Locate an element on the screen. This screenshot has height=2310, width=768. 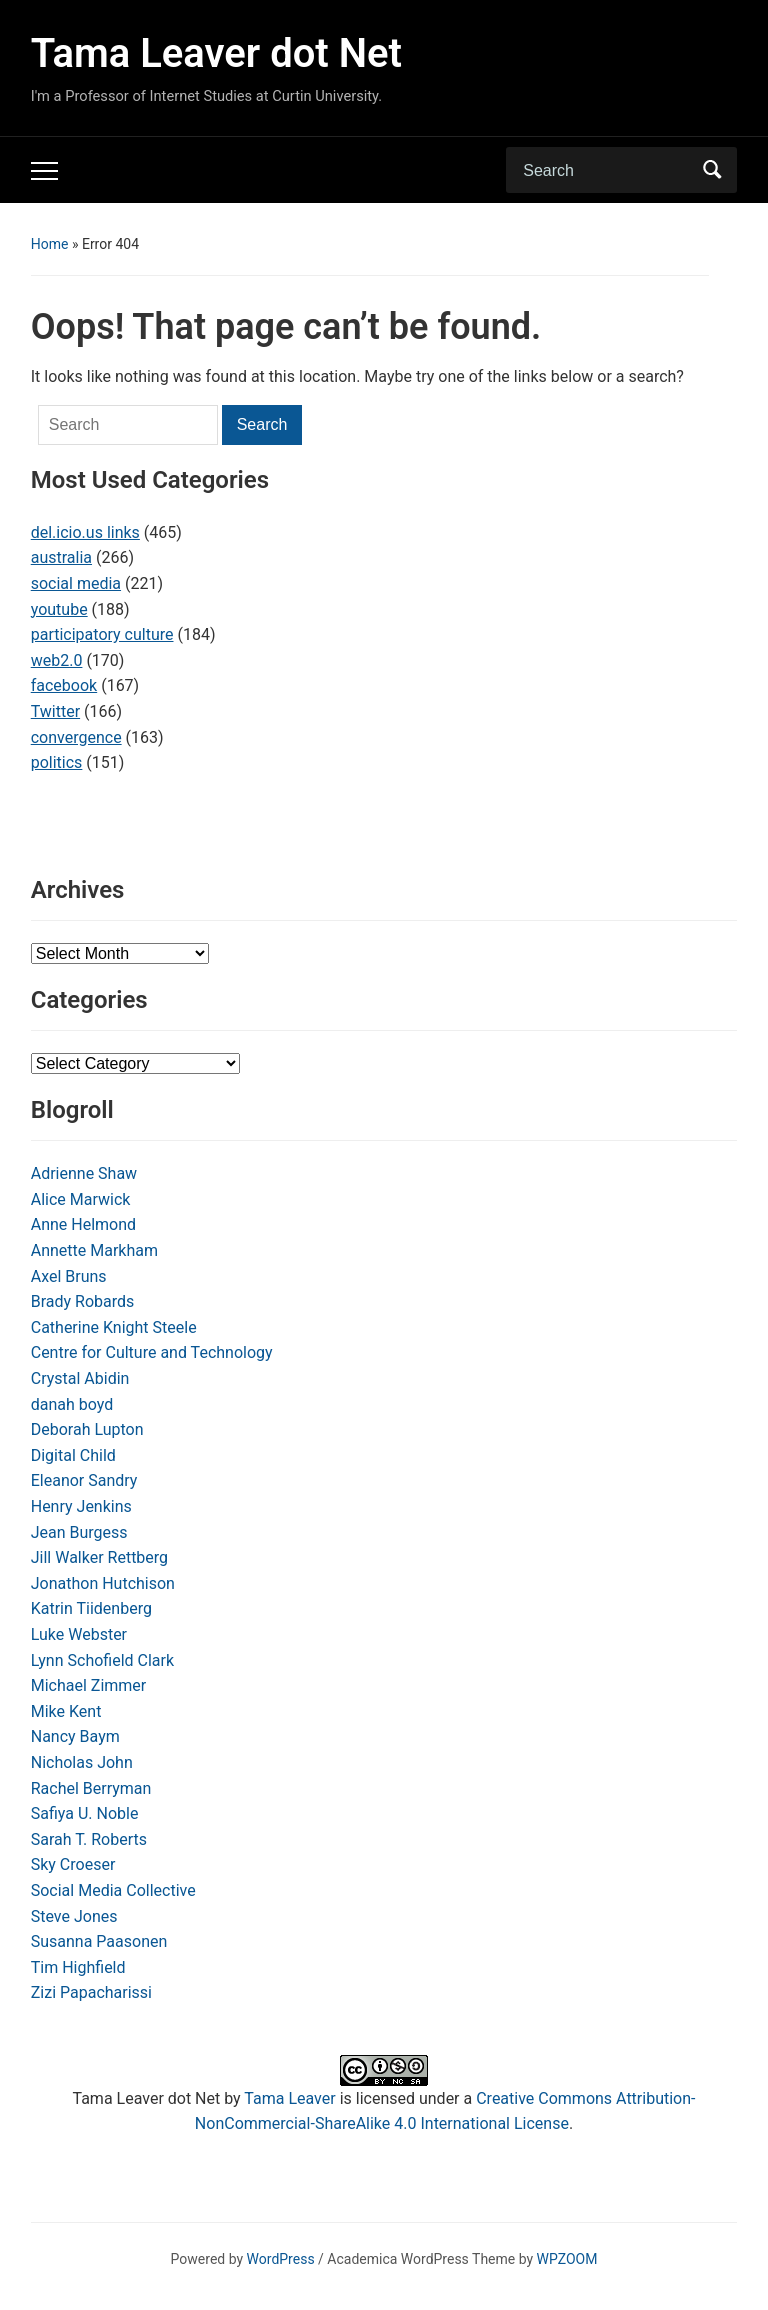
Adrienne Shaw is located at coordinates (84, 1173).